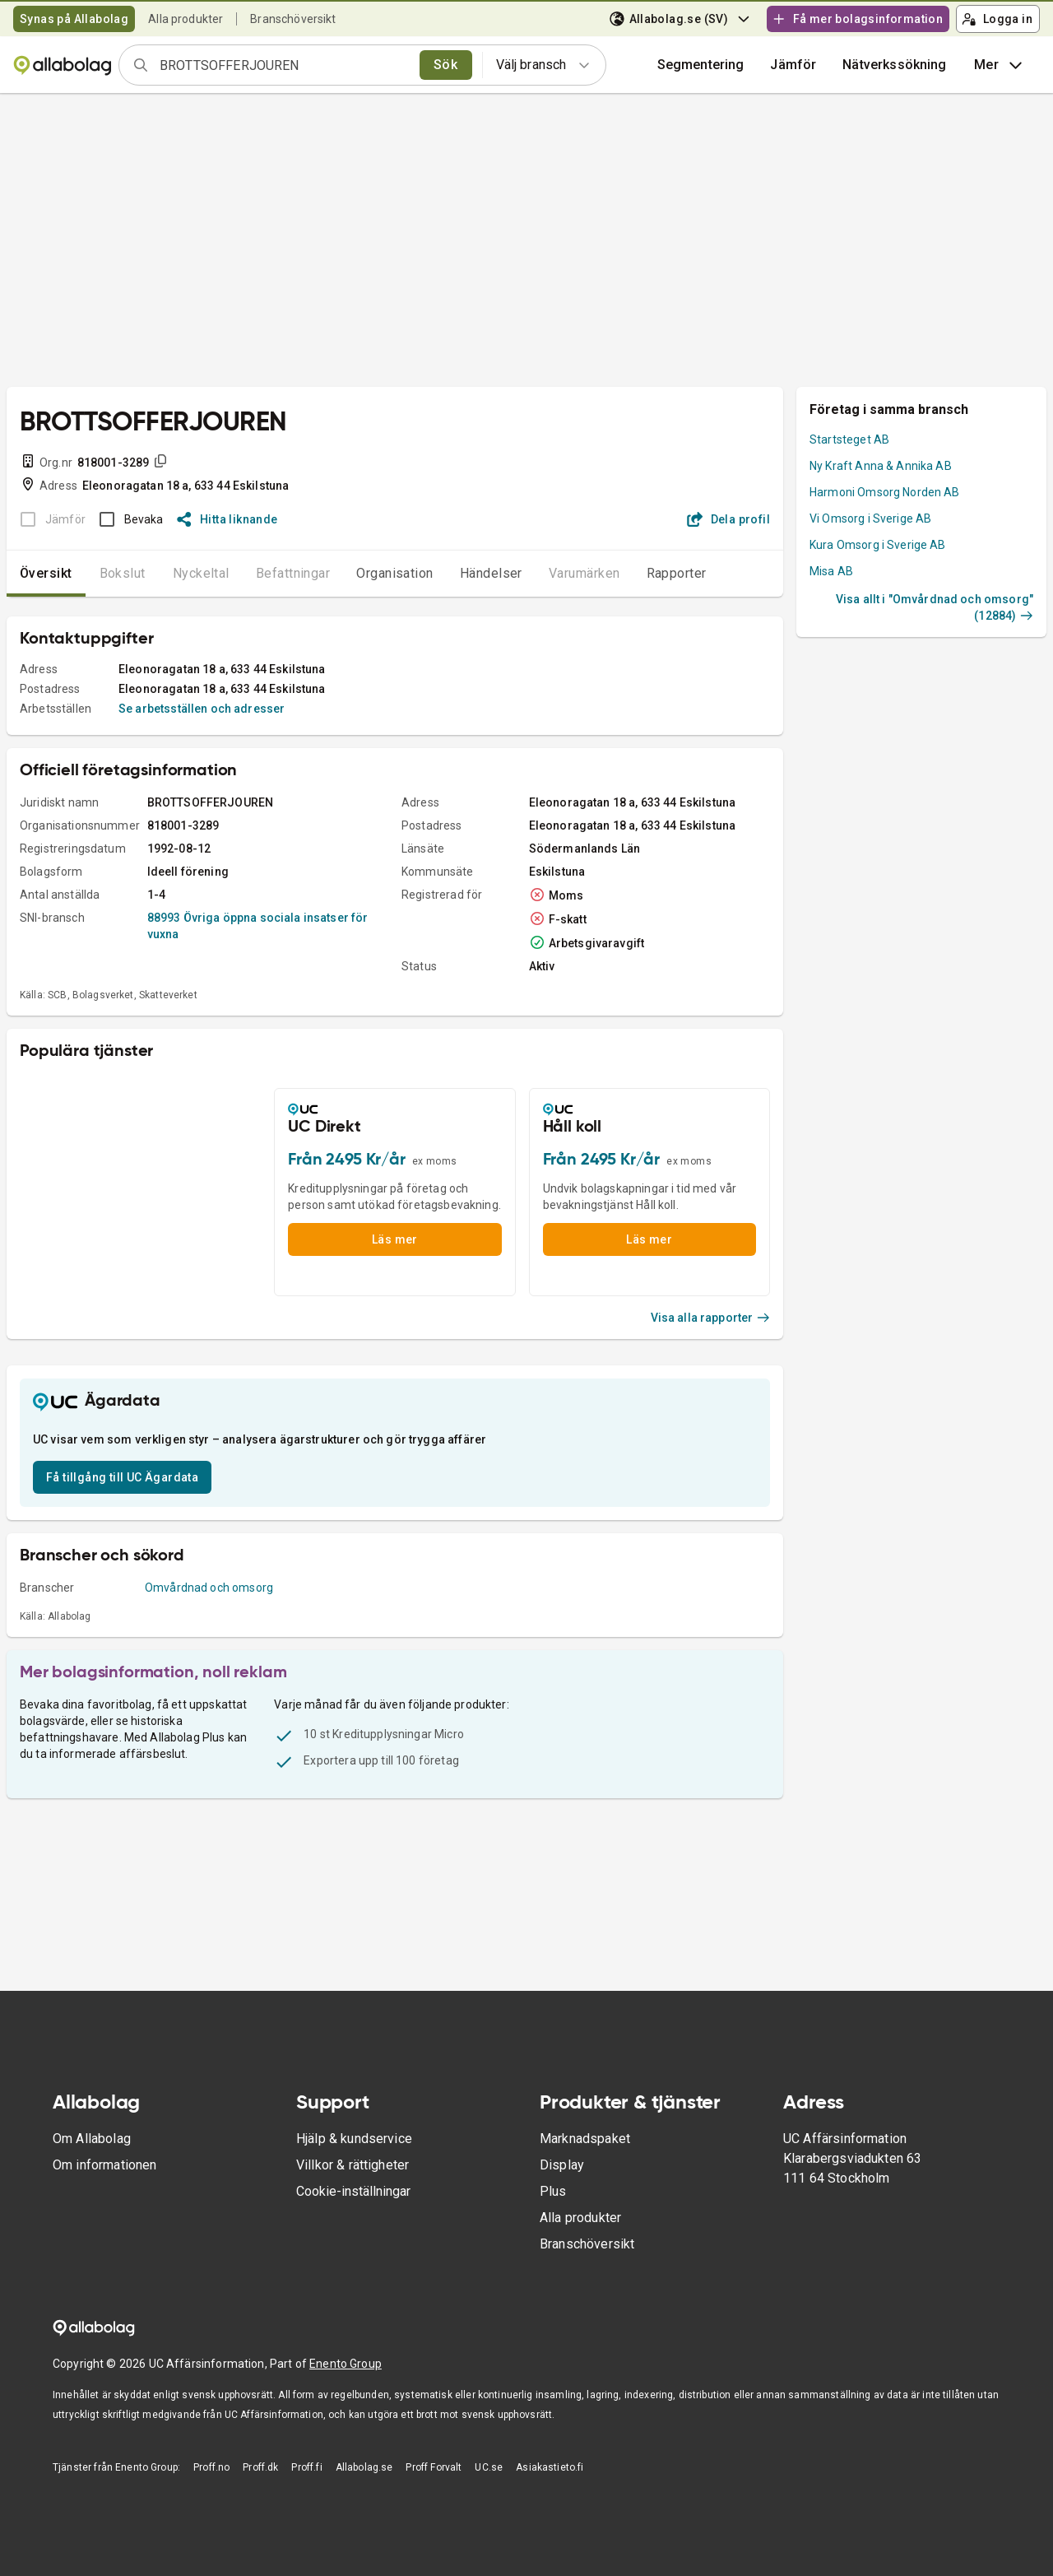 The height and width of the screenshot is (2576, 1053). Describe the element at coordinates (870, 518) in the screenshot. I see `Vi Omsorg i Sverige AB` at that location.